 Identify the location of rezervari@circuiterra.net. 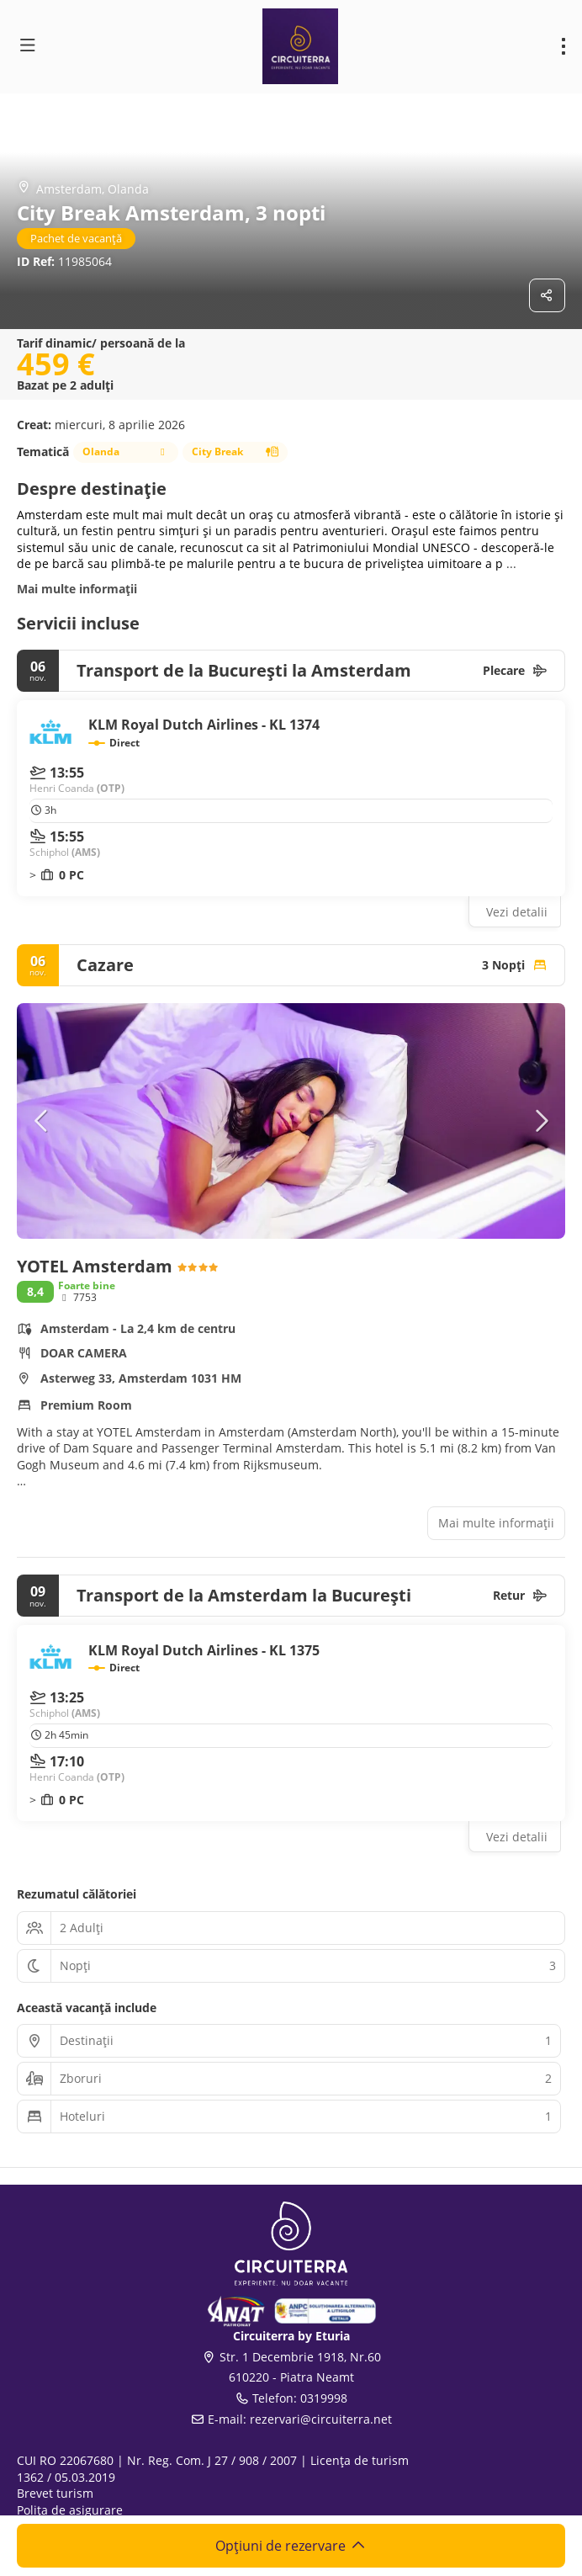
(321, 2419).